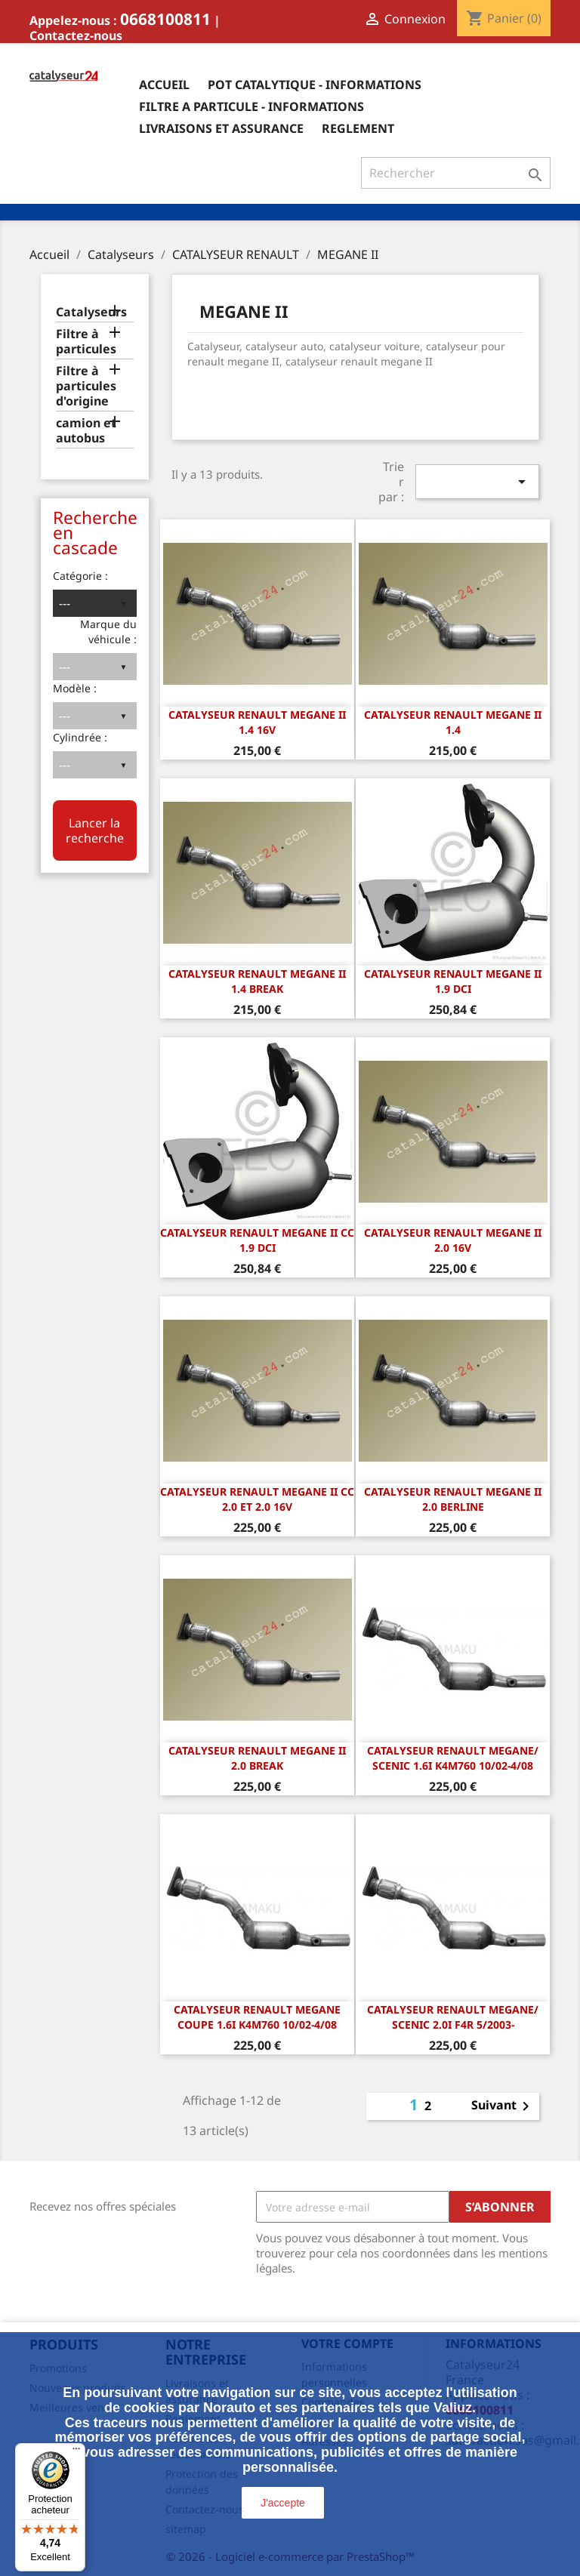 This screenshot has width=580, height=2576. I want to click on CATALYSEUR RENAULT MEGANE II 2.0 Break, so click(257, 1758).